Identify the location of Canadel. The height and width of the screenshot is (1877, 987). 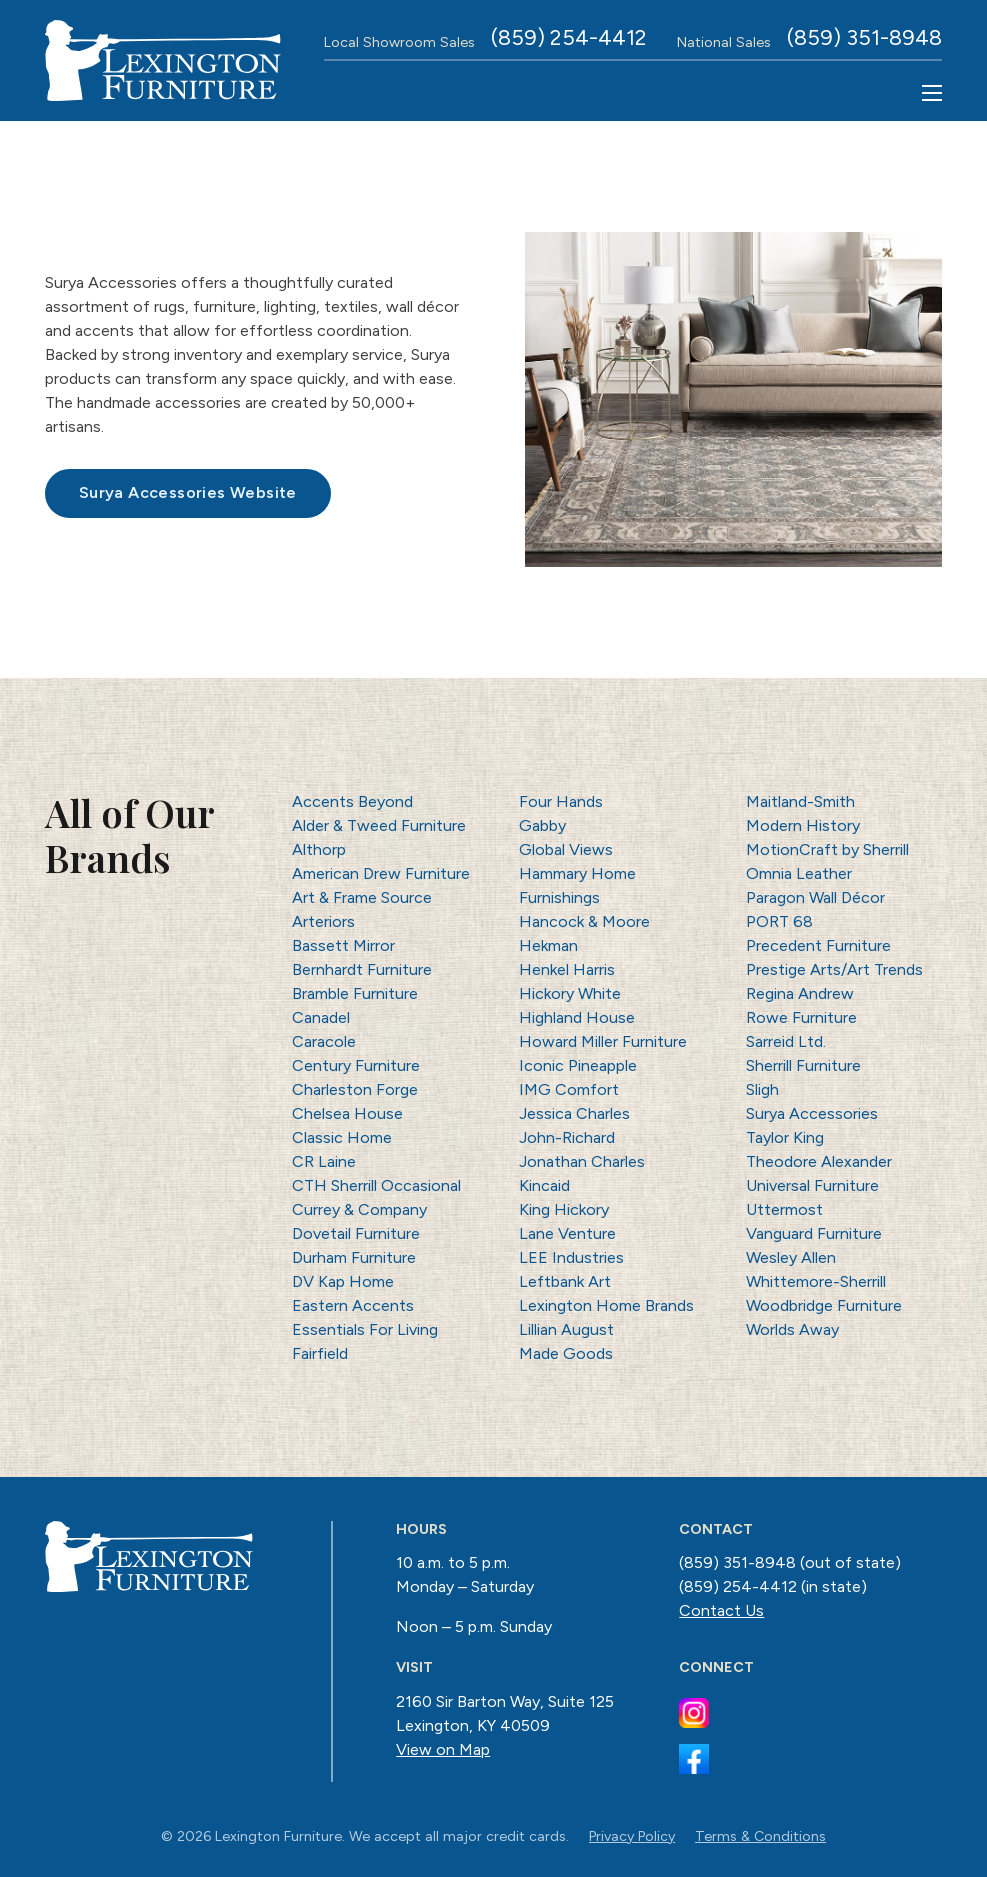
(321, 1017).